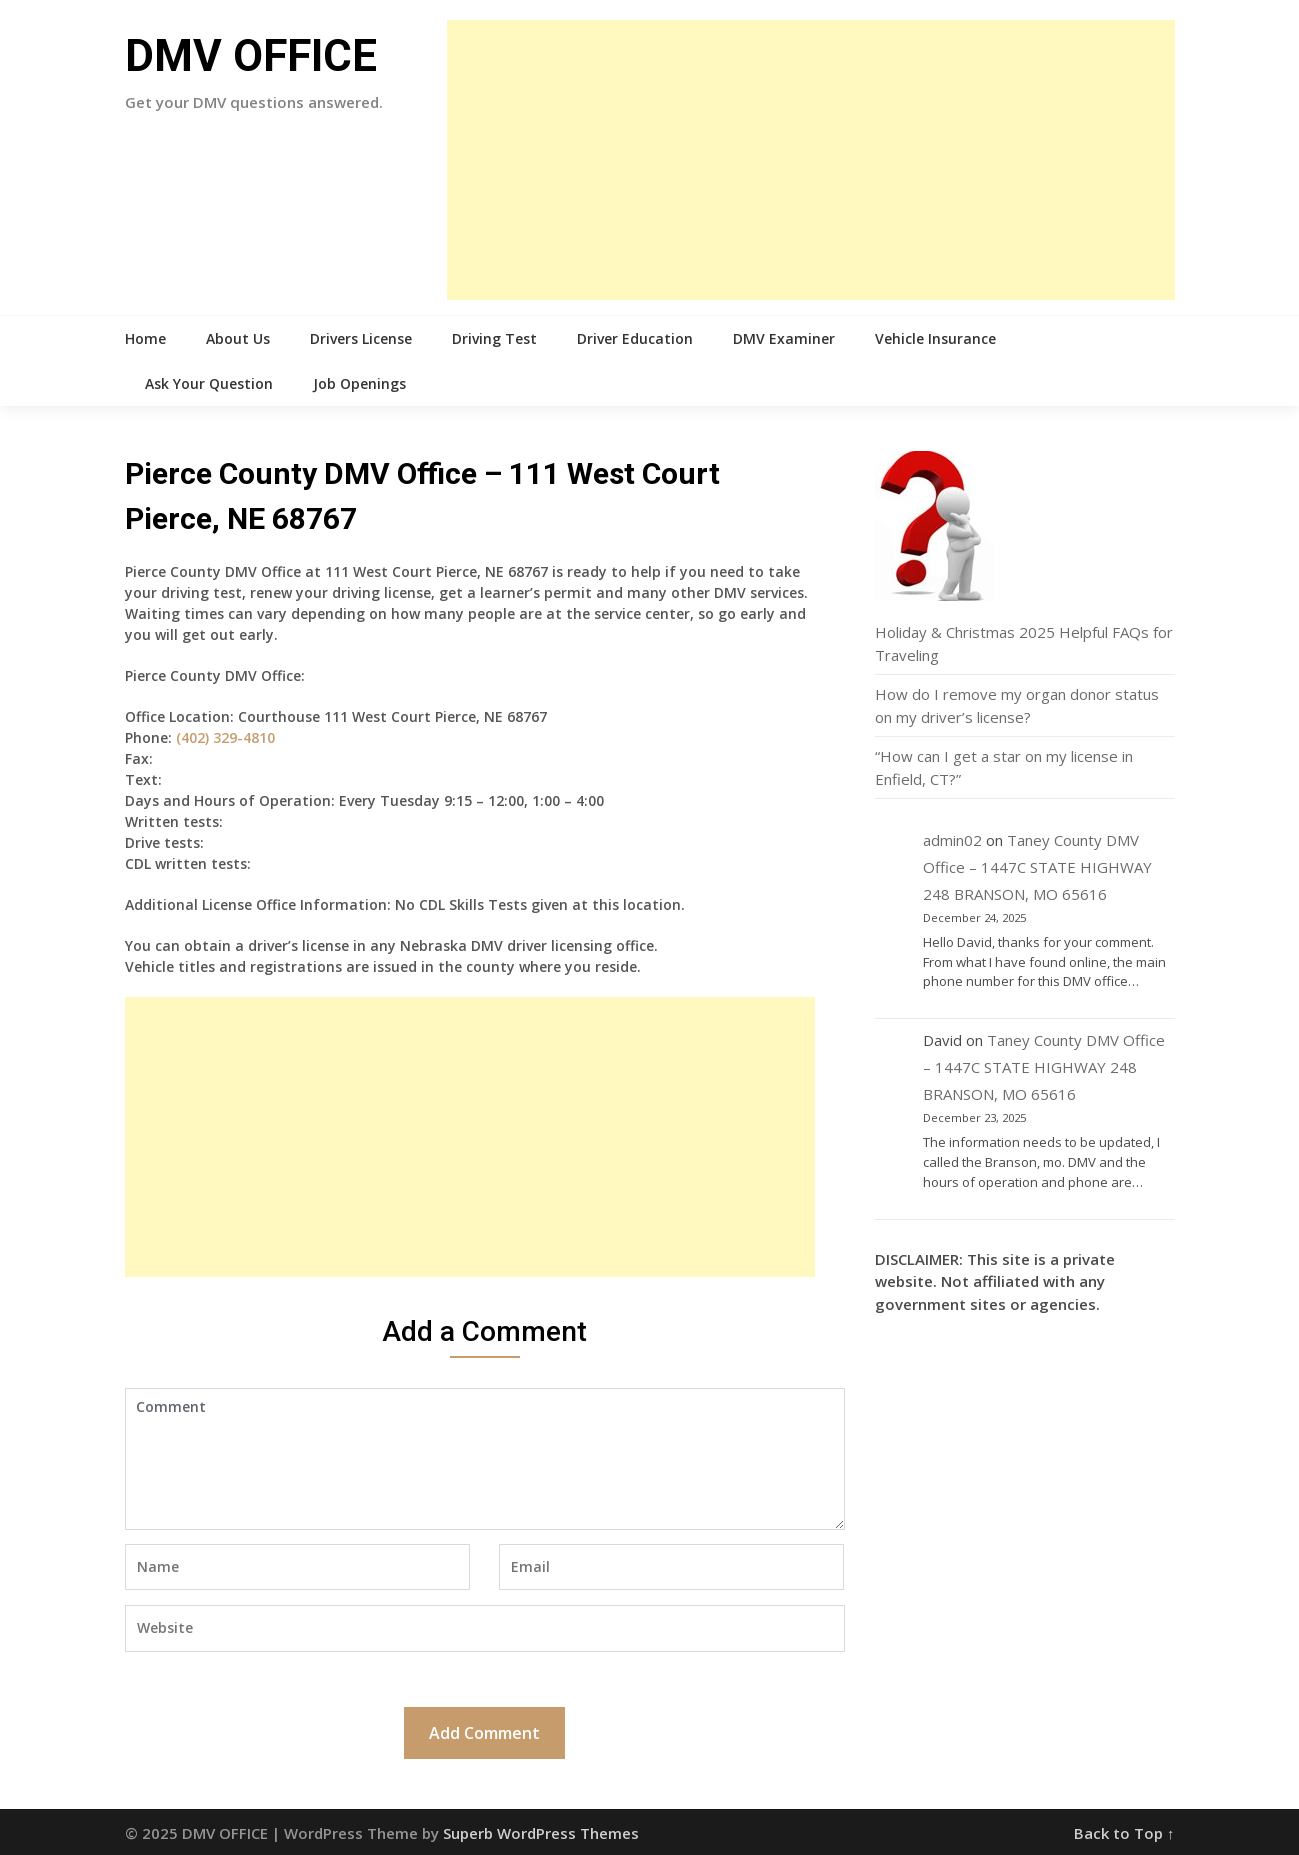 The width and height of the screenshot is (1299, 1855). What do you see at coordinates (209, 383) in the screenshot?
I see `Ask Your Question` at bounding box center [209, 383].